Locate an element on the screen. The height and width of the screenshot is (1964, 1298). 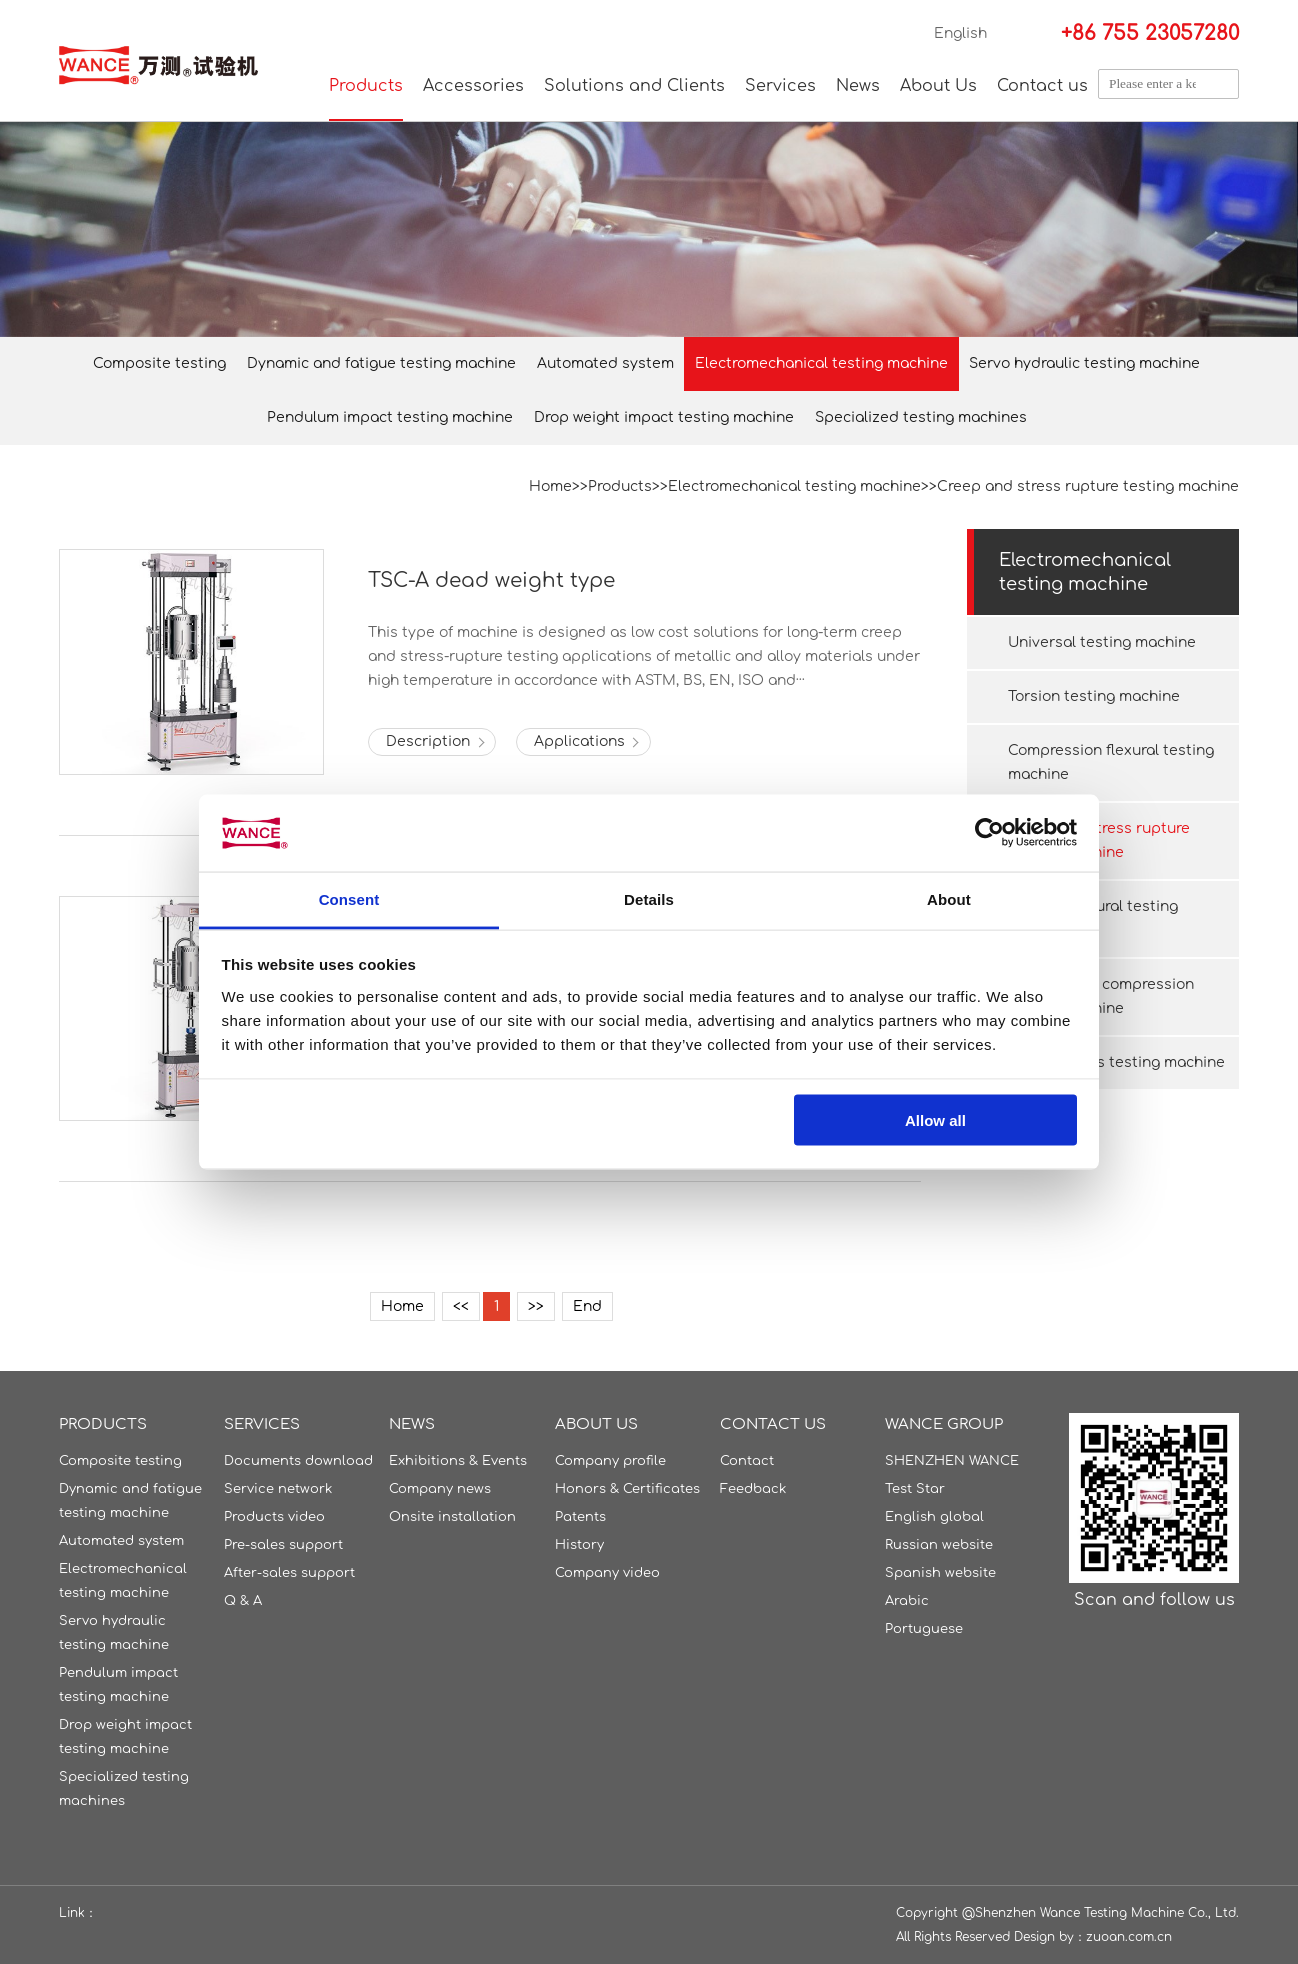
Company news is located at coordinates (440, 1489).